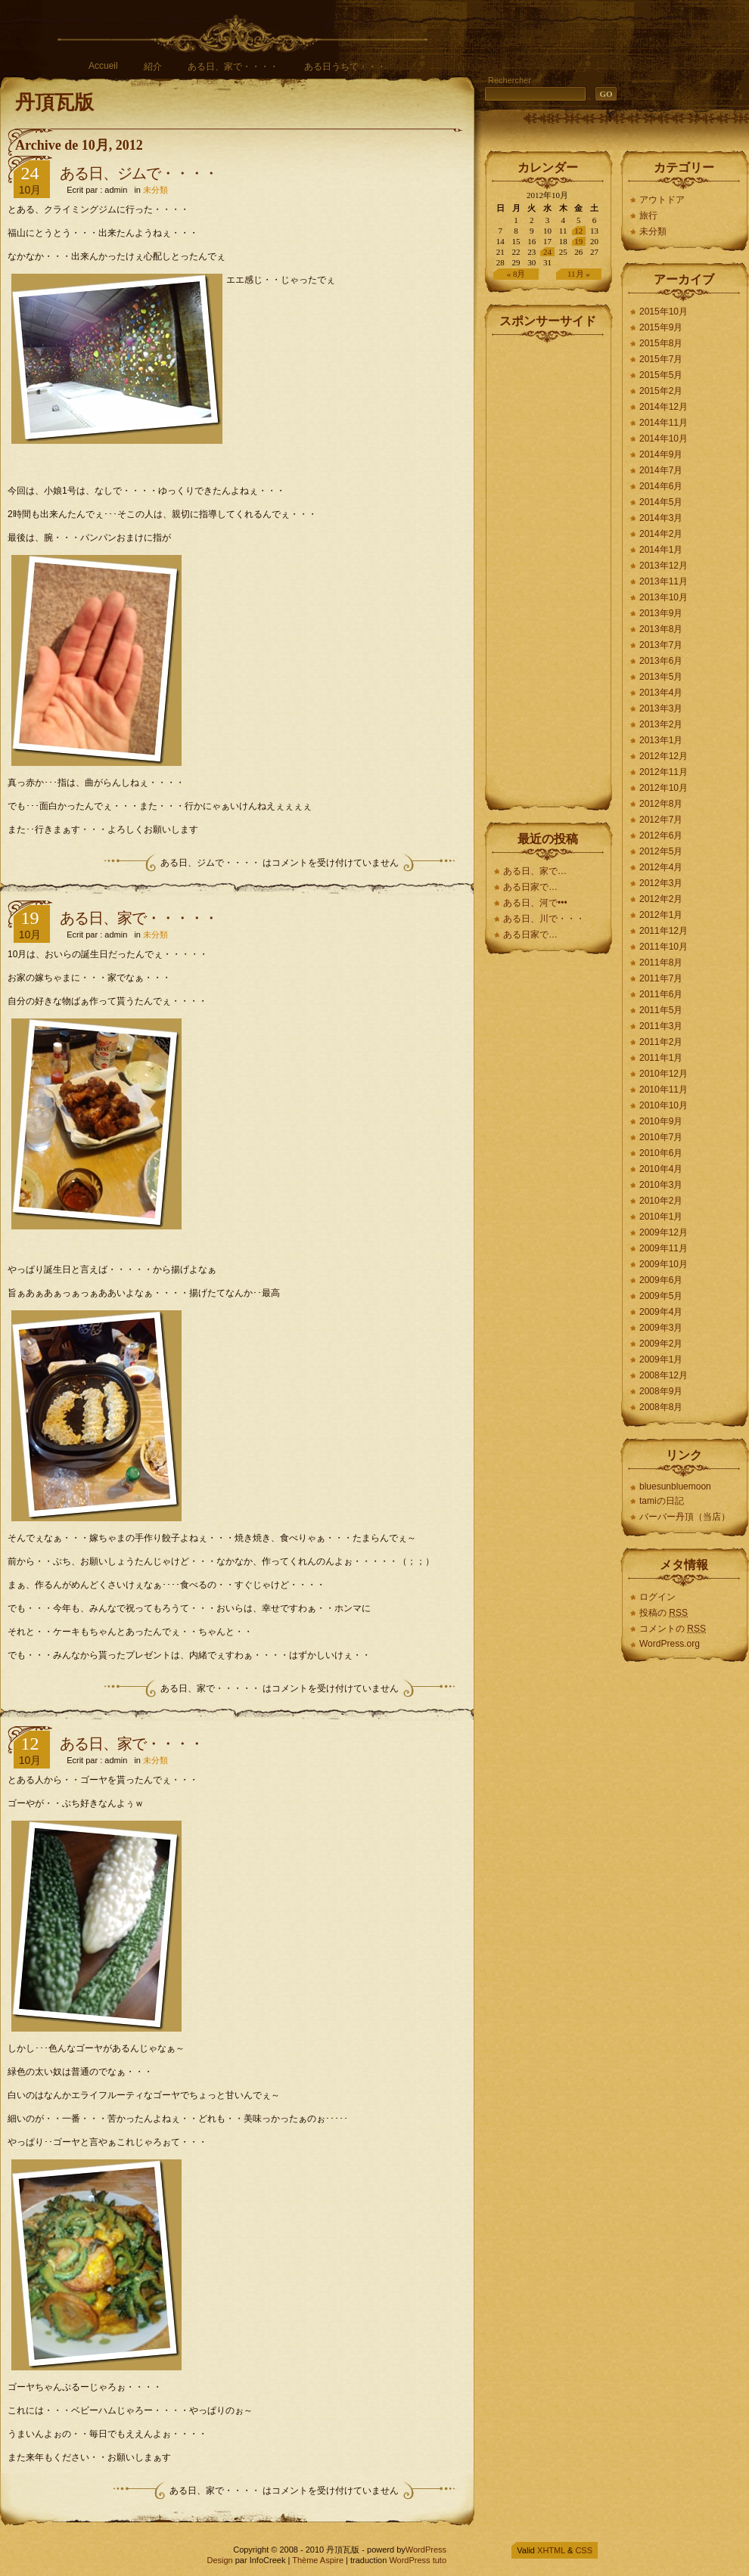 This screenshot has width=749, height=2576. Describe the element at coordinates (660, 1169) in the screenshot. I see `2010年4月` at that location.